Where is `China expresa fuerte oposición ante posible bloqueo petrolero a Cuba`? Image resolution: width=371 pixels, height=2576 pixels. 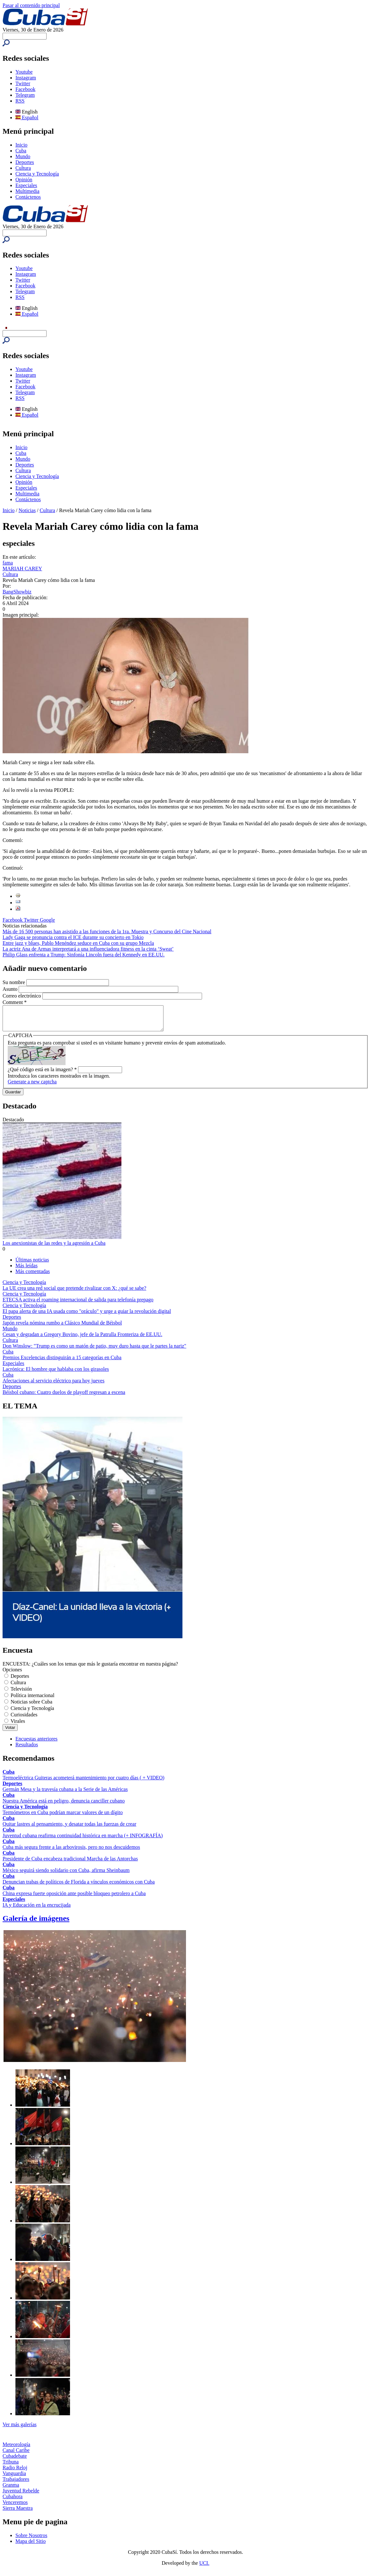 China expresa fuerte oposición ante posible bloqueo petrolero a Cuba is located at coordinates (74, 1898).